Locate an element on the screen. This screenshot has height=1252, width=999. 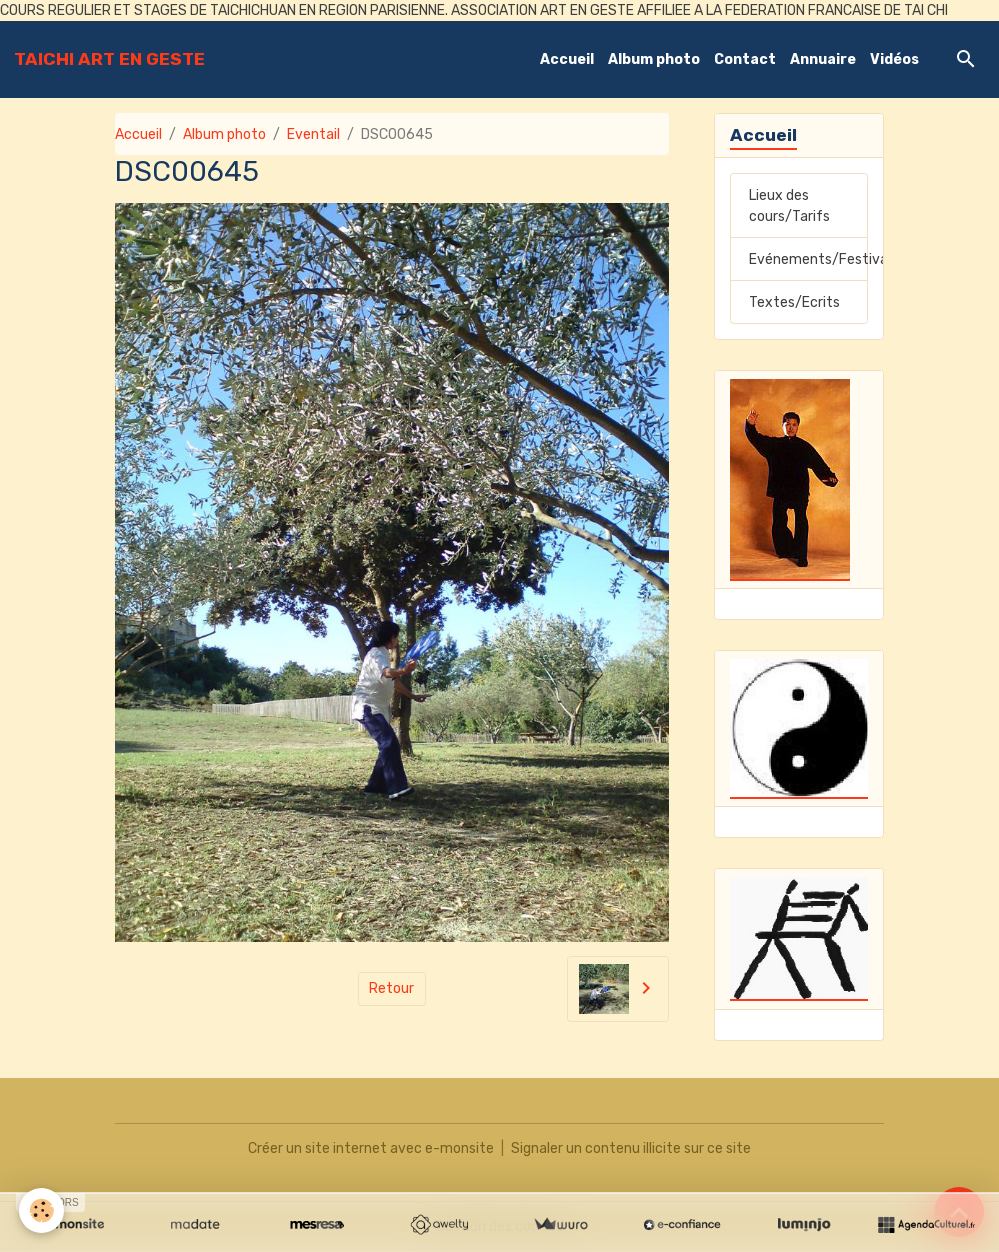
Evénements/Festivals is located at coordinates (808, 259).